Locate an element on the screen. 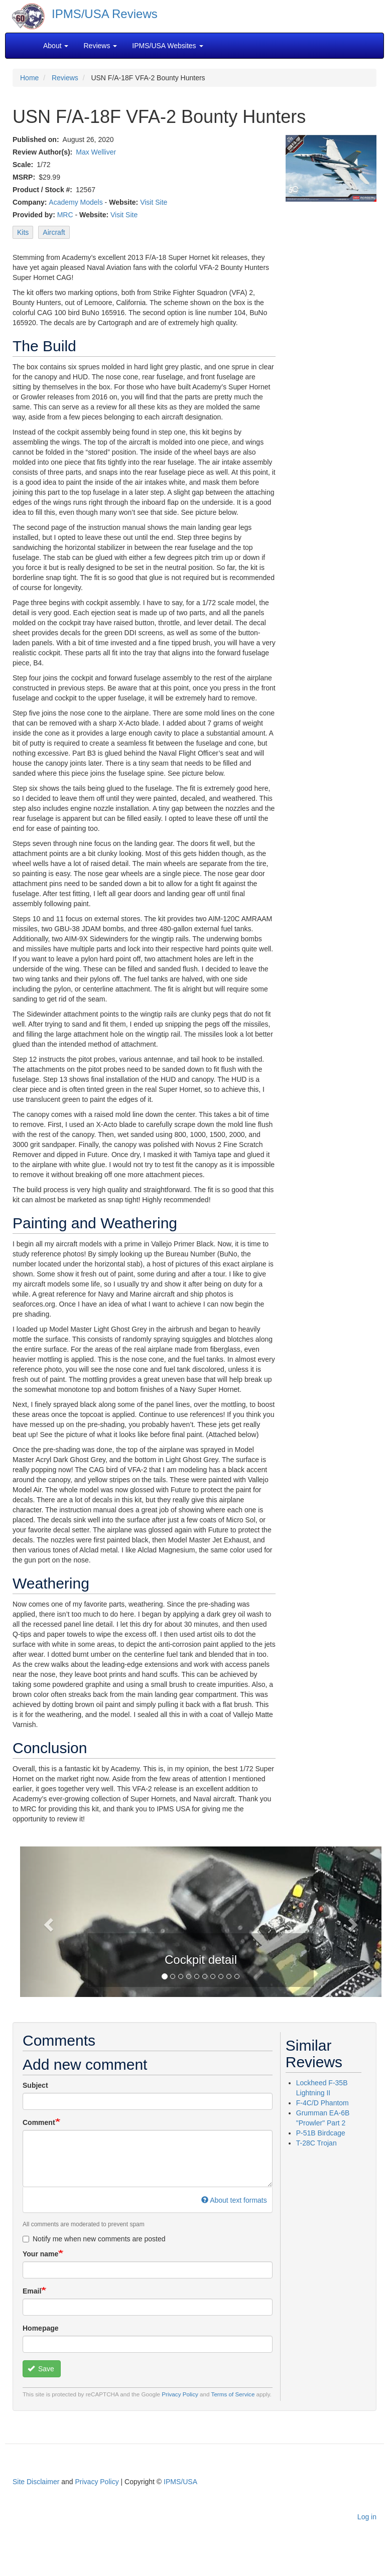 The width and height of the screenshot is (389, 2576). About text formats is located at coordinates (234, 2200).